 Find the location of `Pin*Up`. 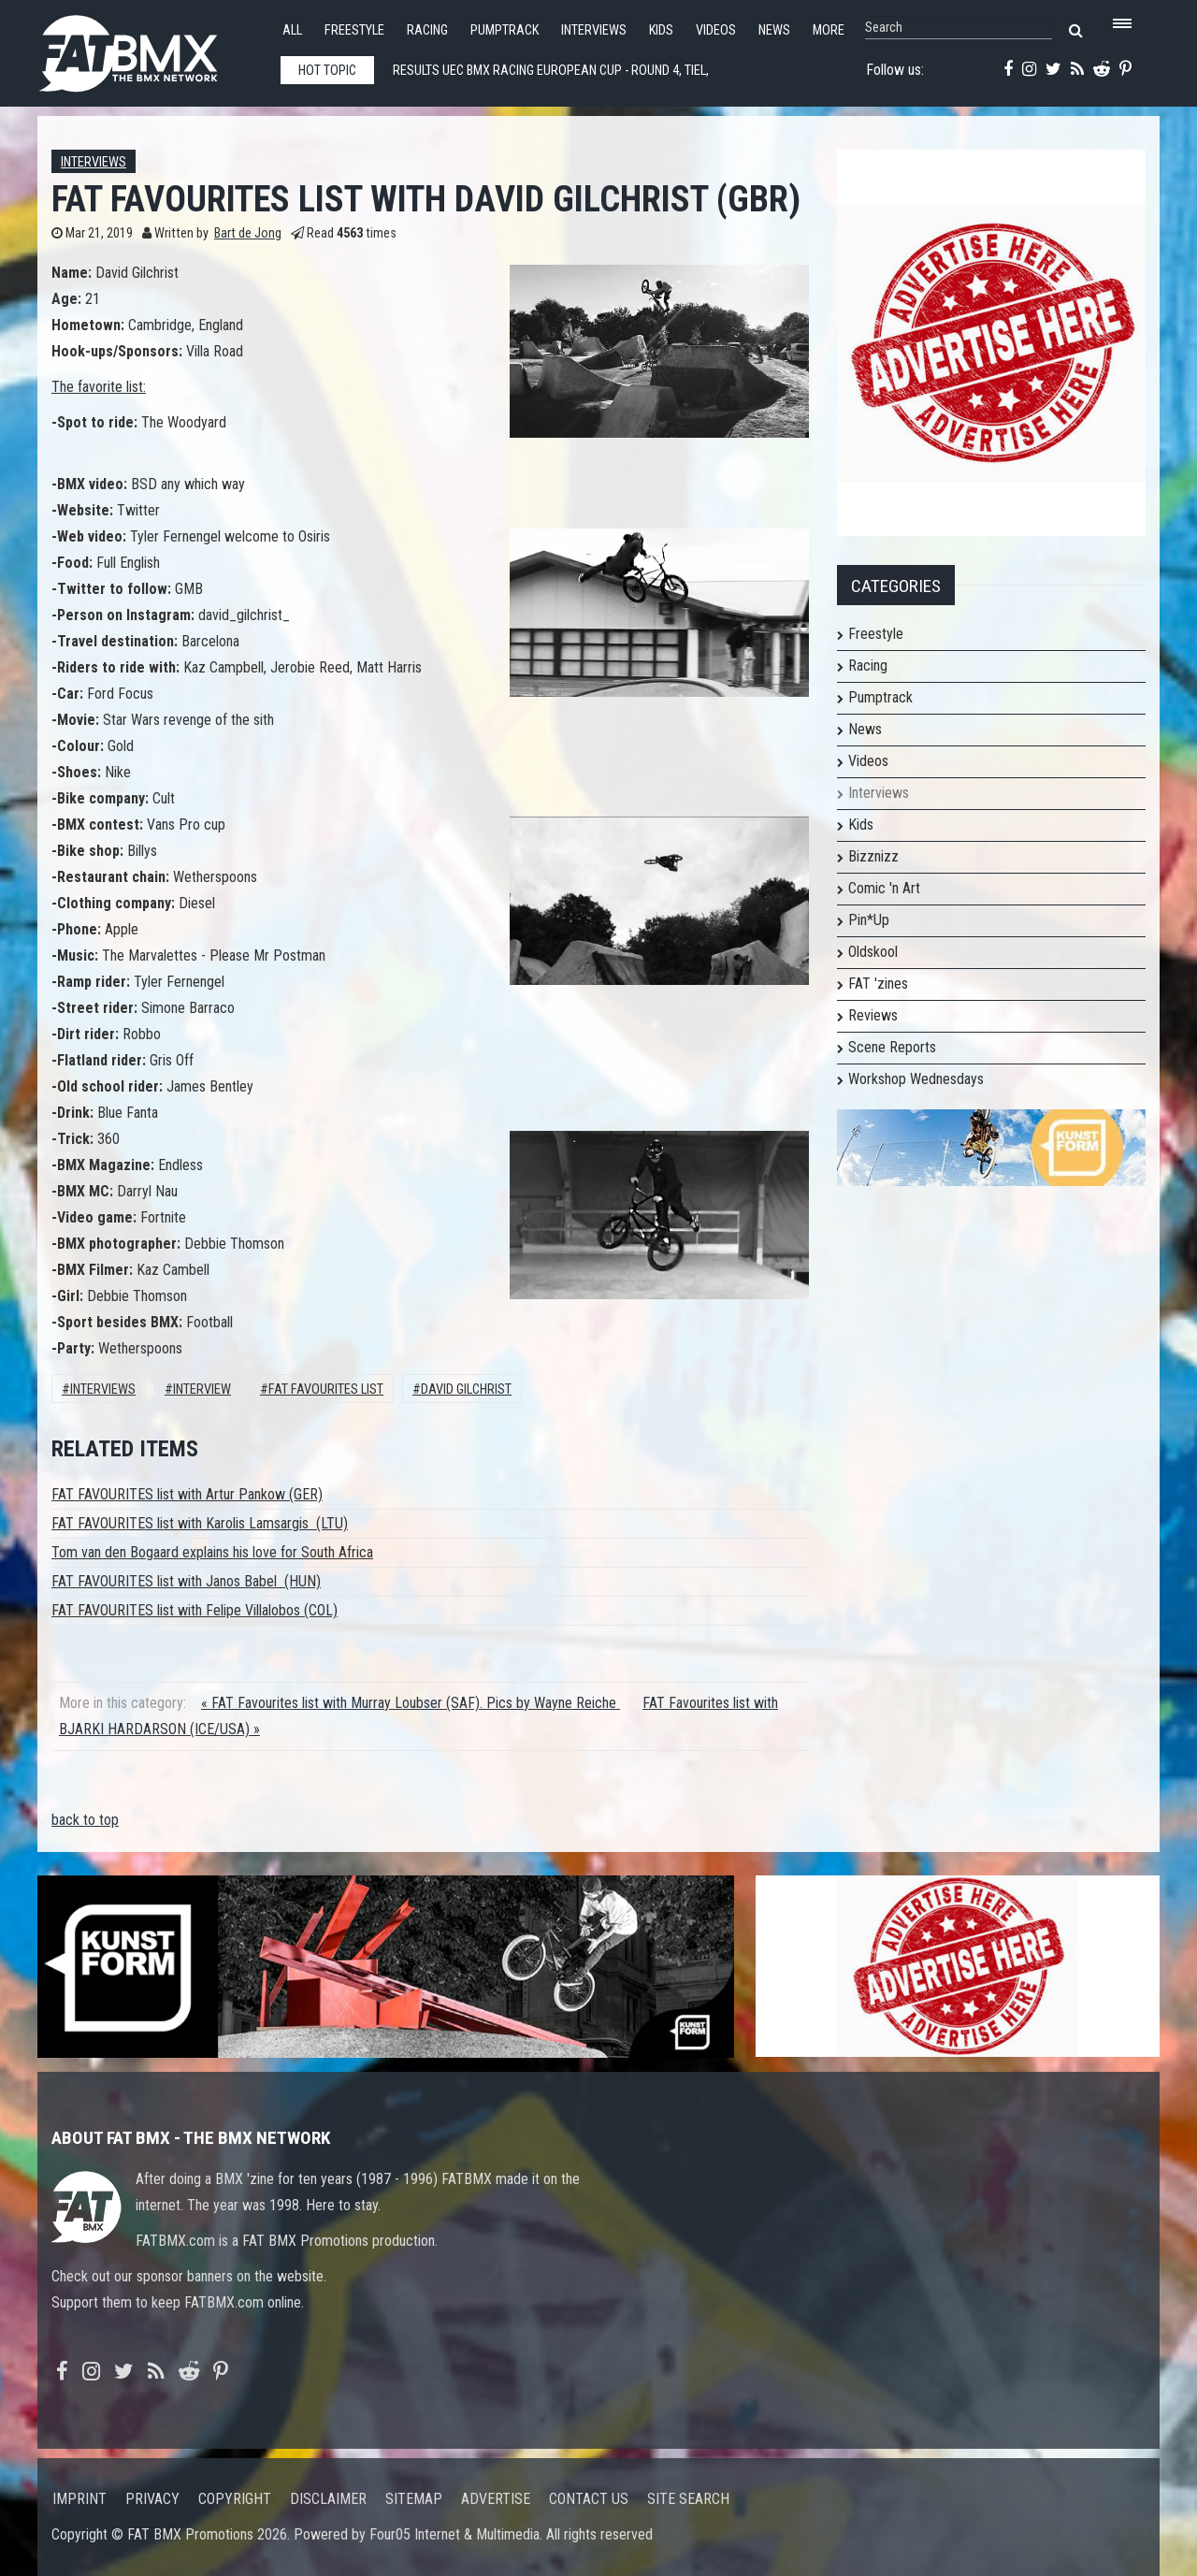

Pin*Up is located at coordinates (868, 920).